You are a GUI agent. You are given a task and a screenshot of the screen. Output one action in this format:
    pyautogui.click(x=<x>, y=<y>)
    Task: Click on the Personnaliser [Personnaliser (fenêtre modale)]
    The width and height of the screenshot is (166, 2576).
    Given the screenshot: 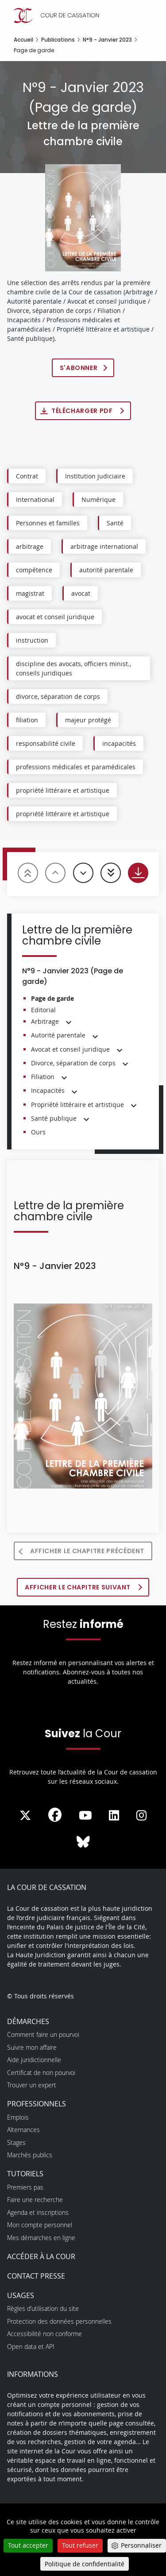 What is the action you would take?
    pyautogui.click(x=141, y=2545)
    